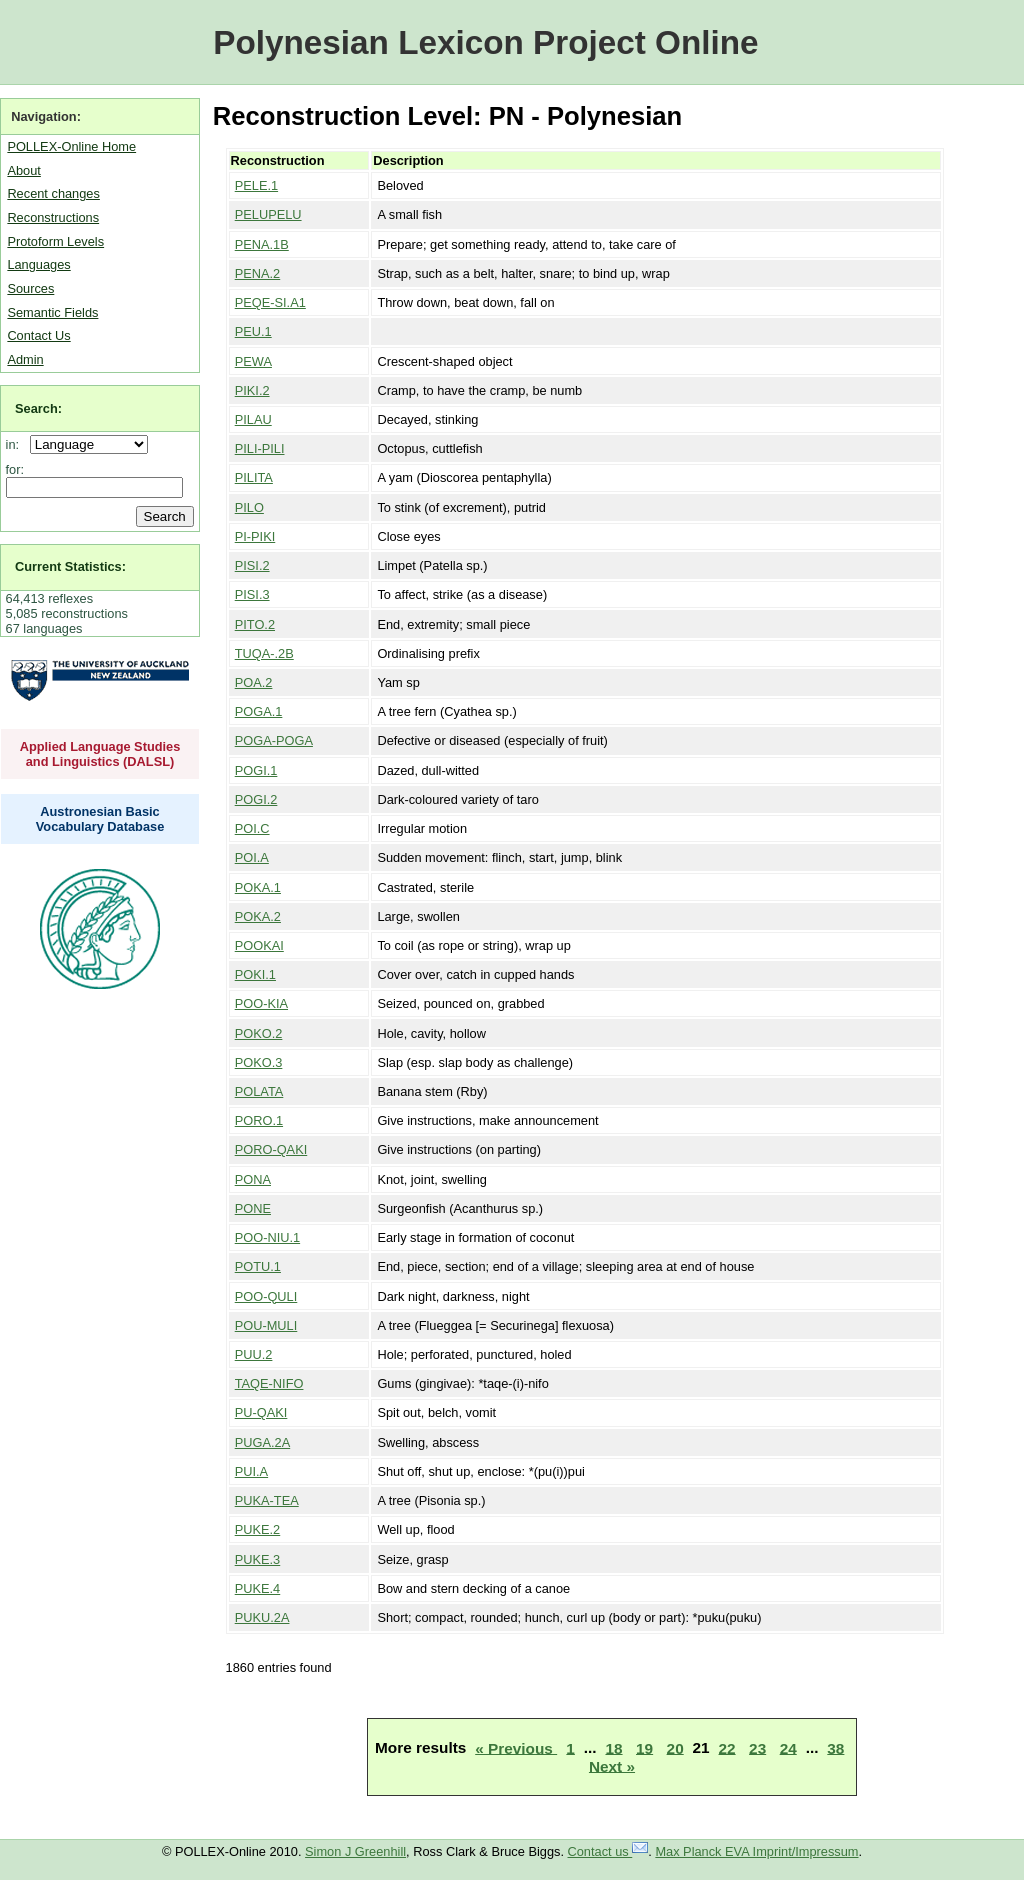  I want to click on PUGA.2A, so click(262, 1442).